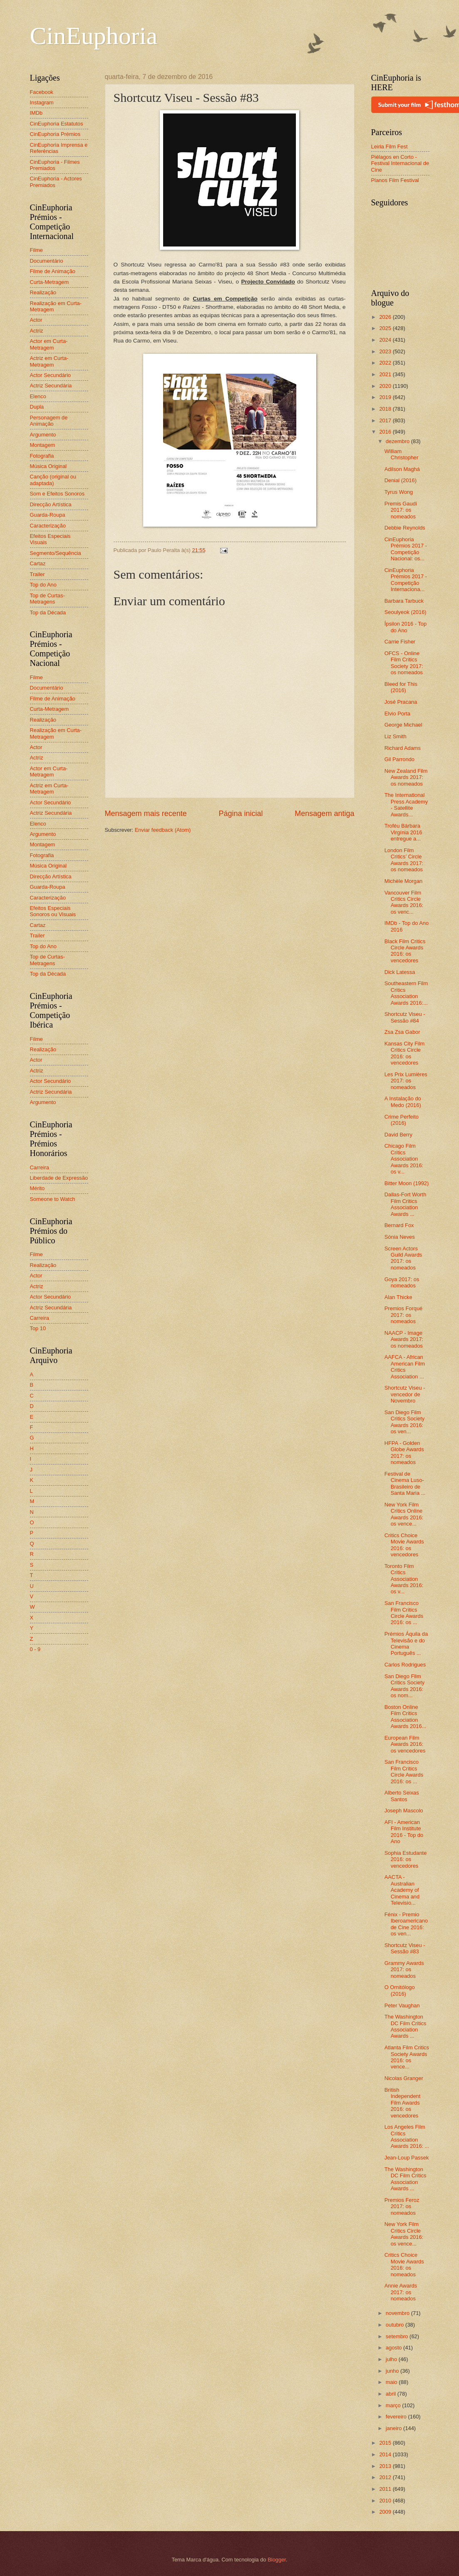 The height and width of the screenshot is (2576, 459). What do you see at coordinates (385, 2443) in the screenshot?
I see `2015` at bounding box center [385, 2443].